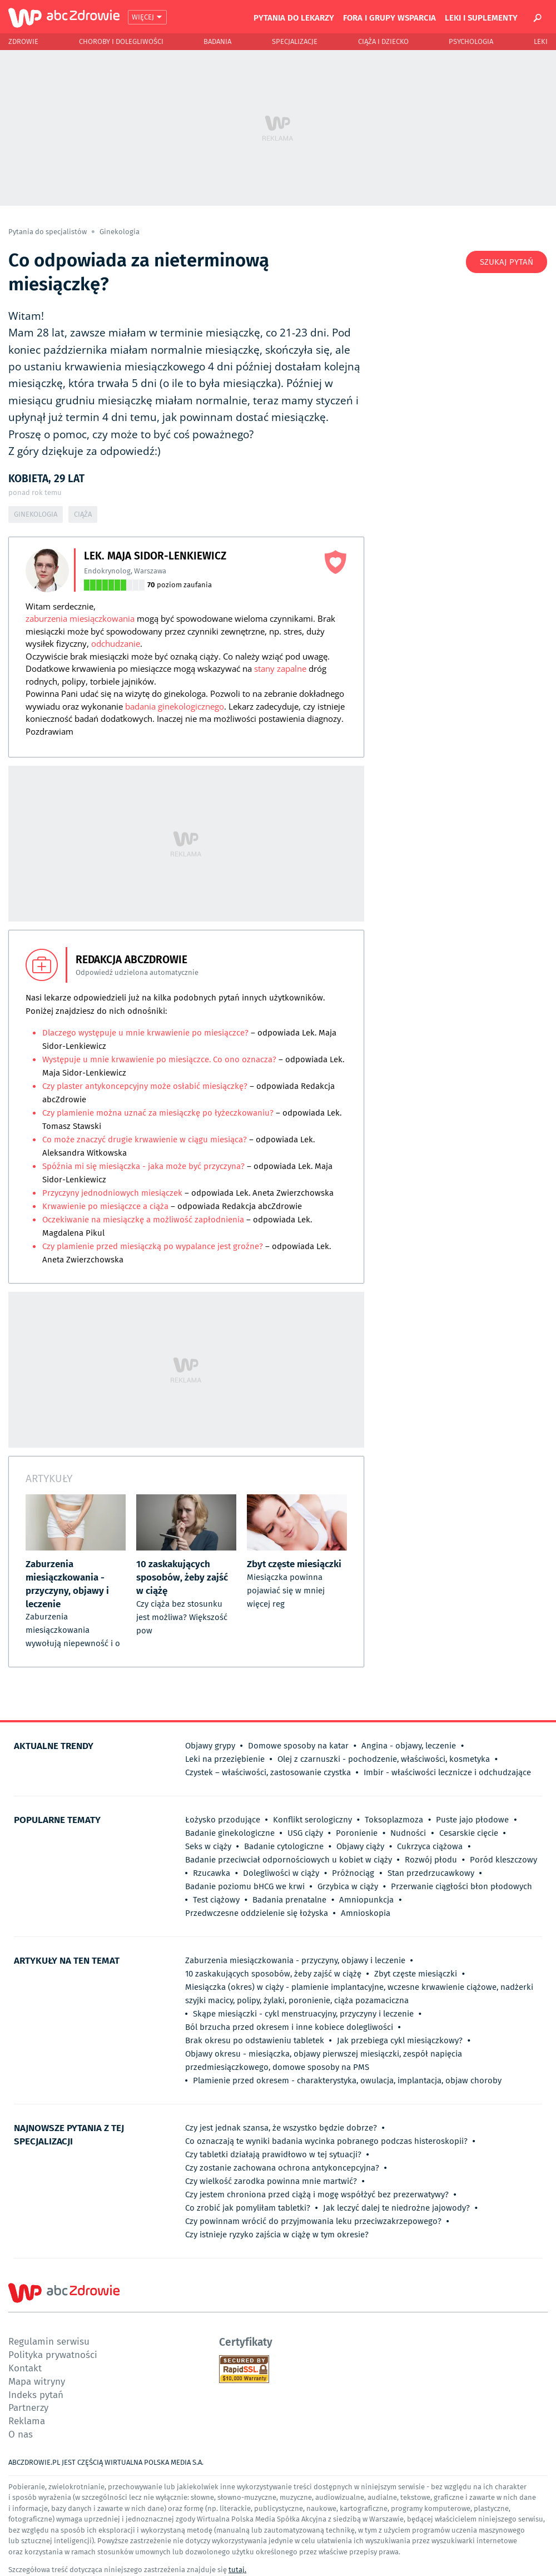  What do you see at coordinates (313, 2221) in the screenshot?
I see `Czy powinnam wrócić do przyjmowania leku przeciwzakrzepowego?` at bounding box center [313, 2221].